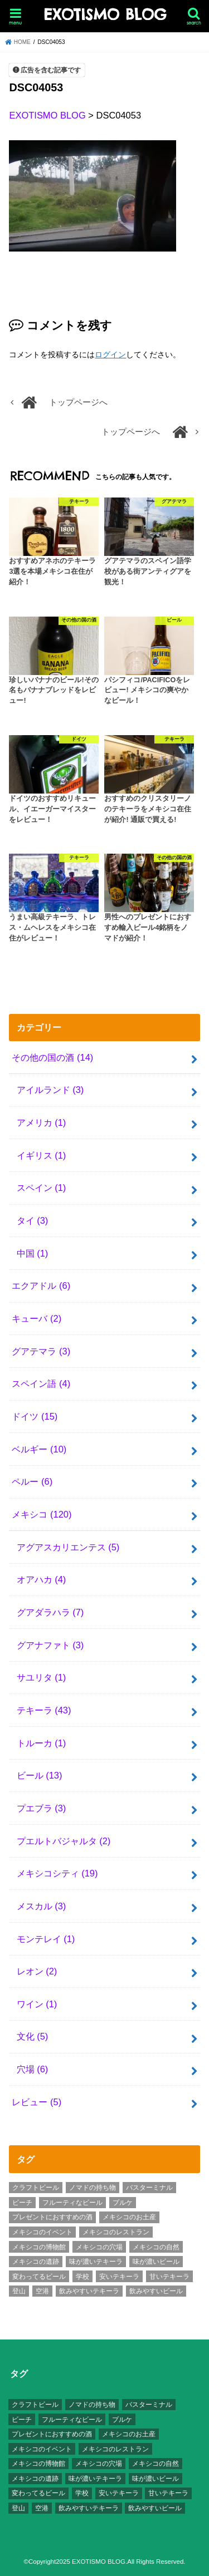 The height and width of the screenshot is (2576, 209). Describe the element at coordinates (41, 1285) in the screenshot. I see `エクアドル` at that location.